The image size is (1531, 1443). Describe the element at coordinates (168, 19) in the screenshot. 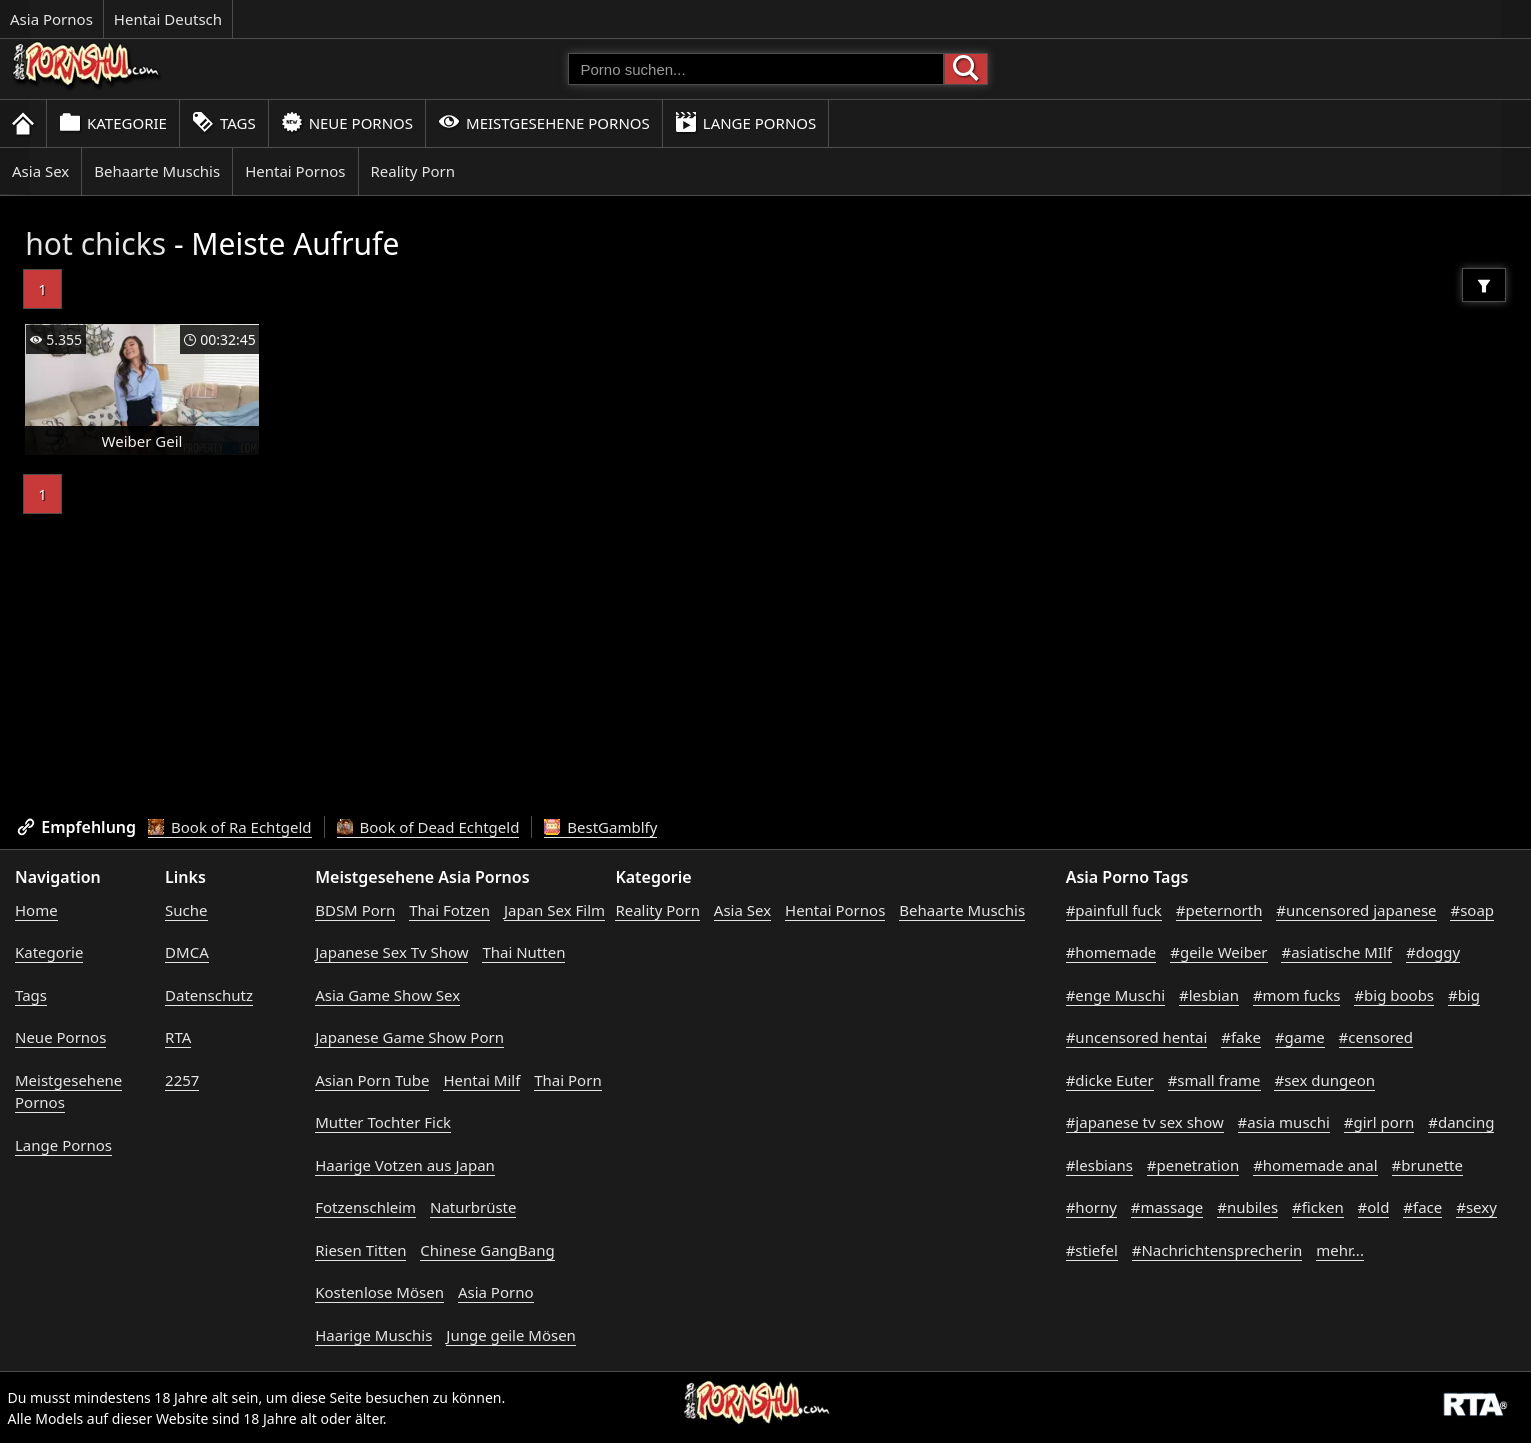

I see `Hentai Deutsch` at that location.